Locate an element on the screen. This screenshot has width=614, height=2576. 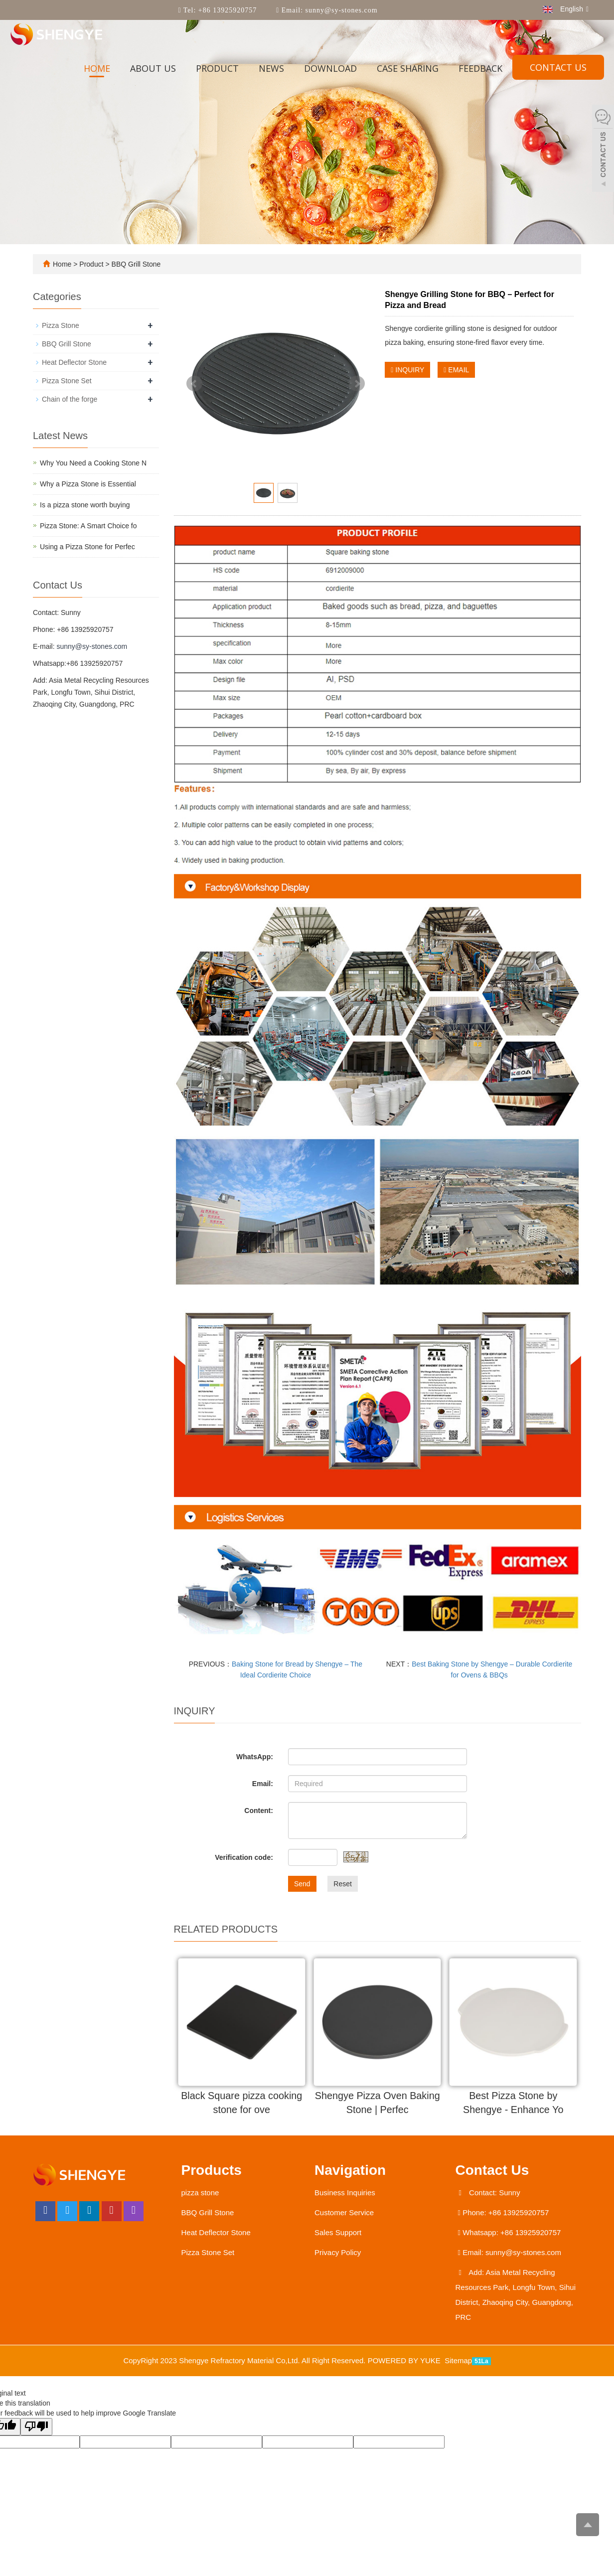
BBQ Grill Stone is located at coordinates (135, 264).